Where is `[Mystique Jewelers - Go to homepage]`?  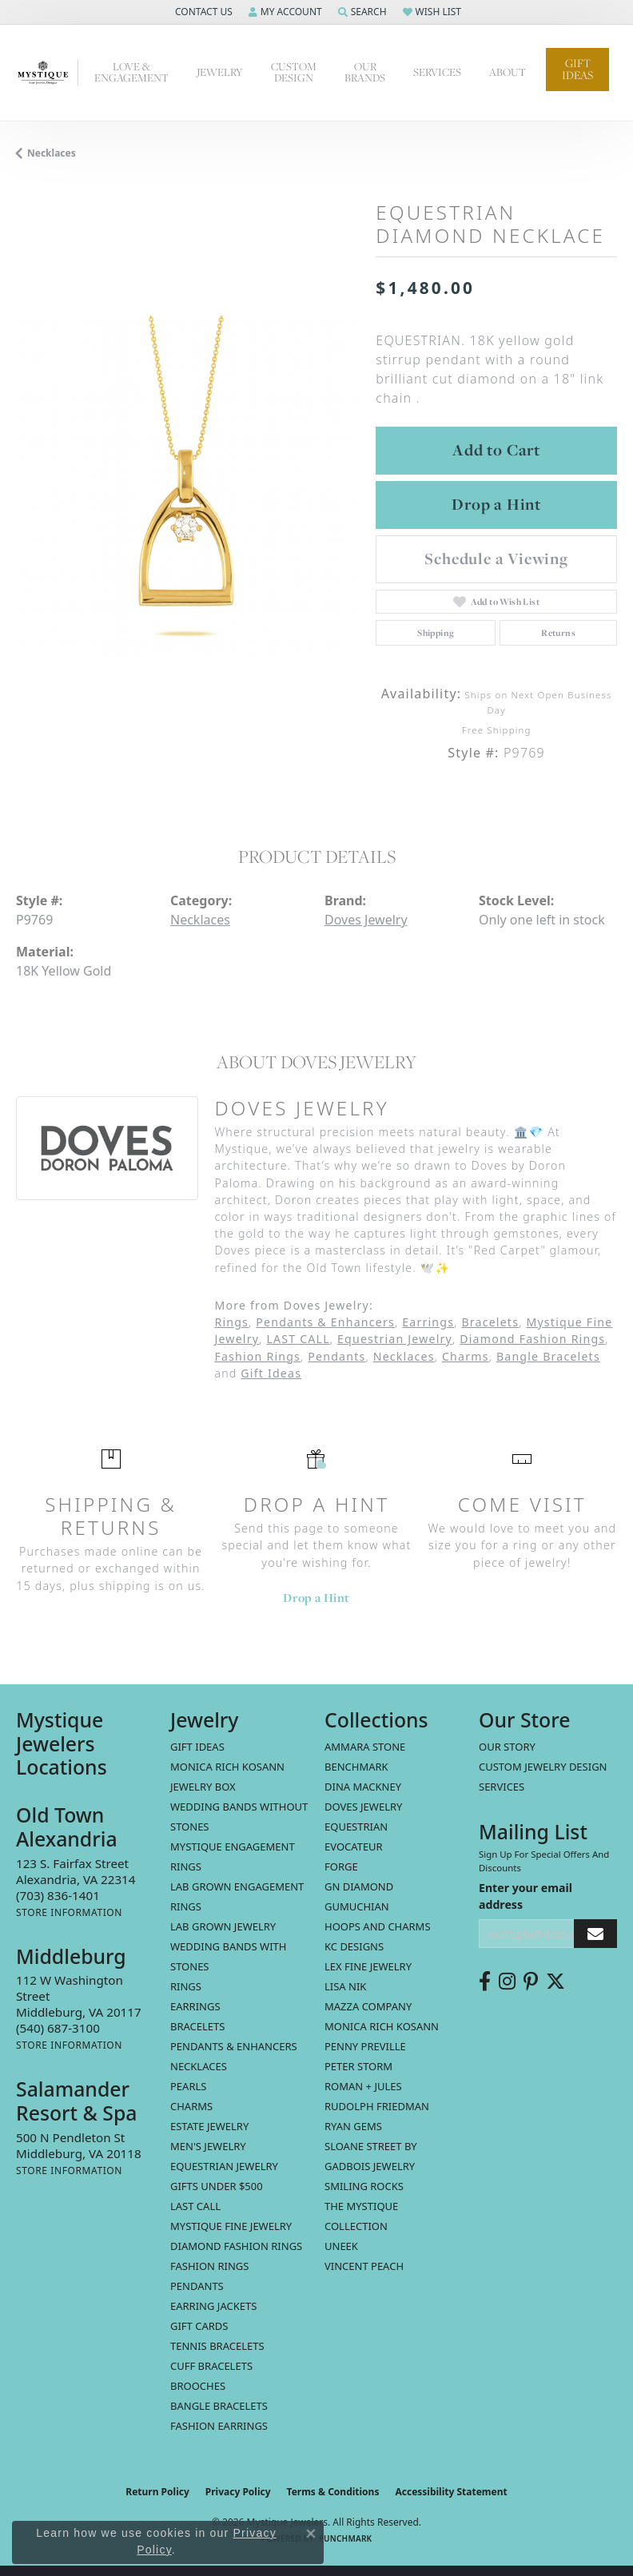 [Mystique Jewelers - Go to homepage] is located at coordinates (47, 72).